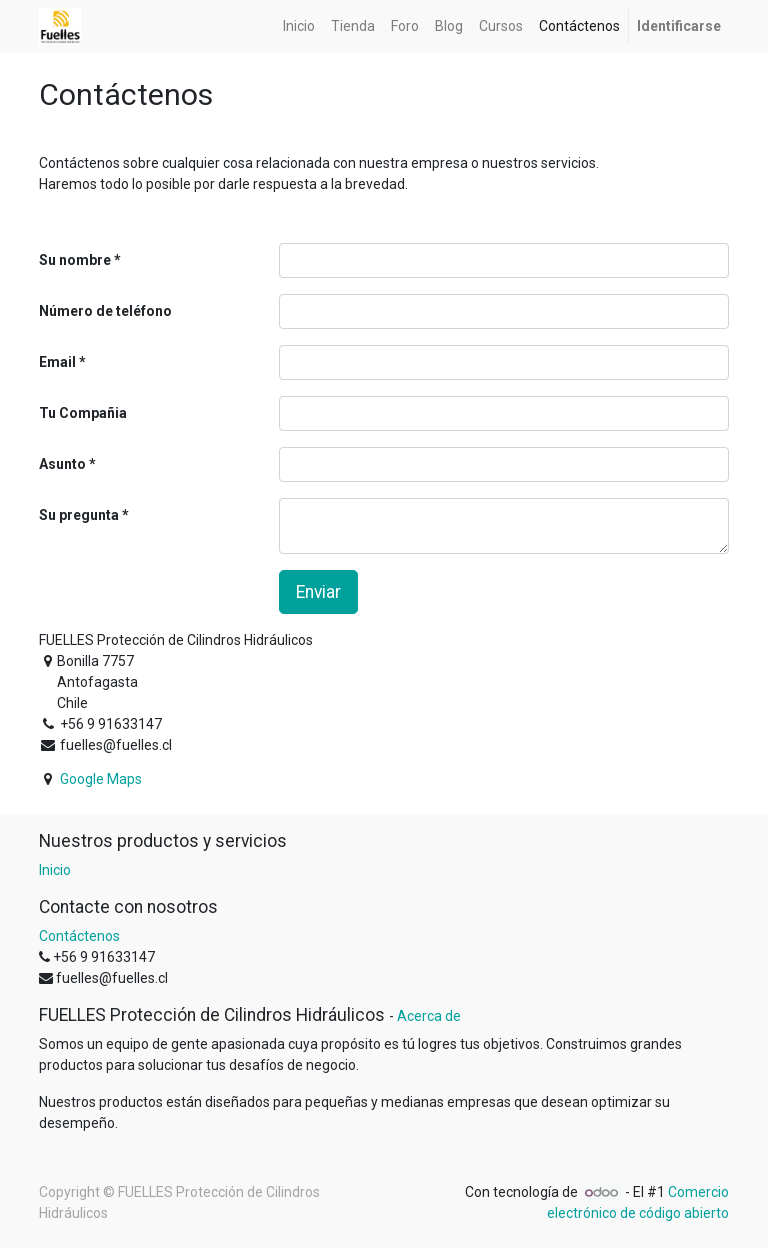  Describe the element at coordinates (299, 26) in the screenshot. I see `[menuitem]` at that location.